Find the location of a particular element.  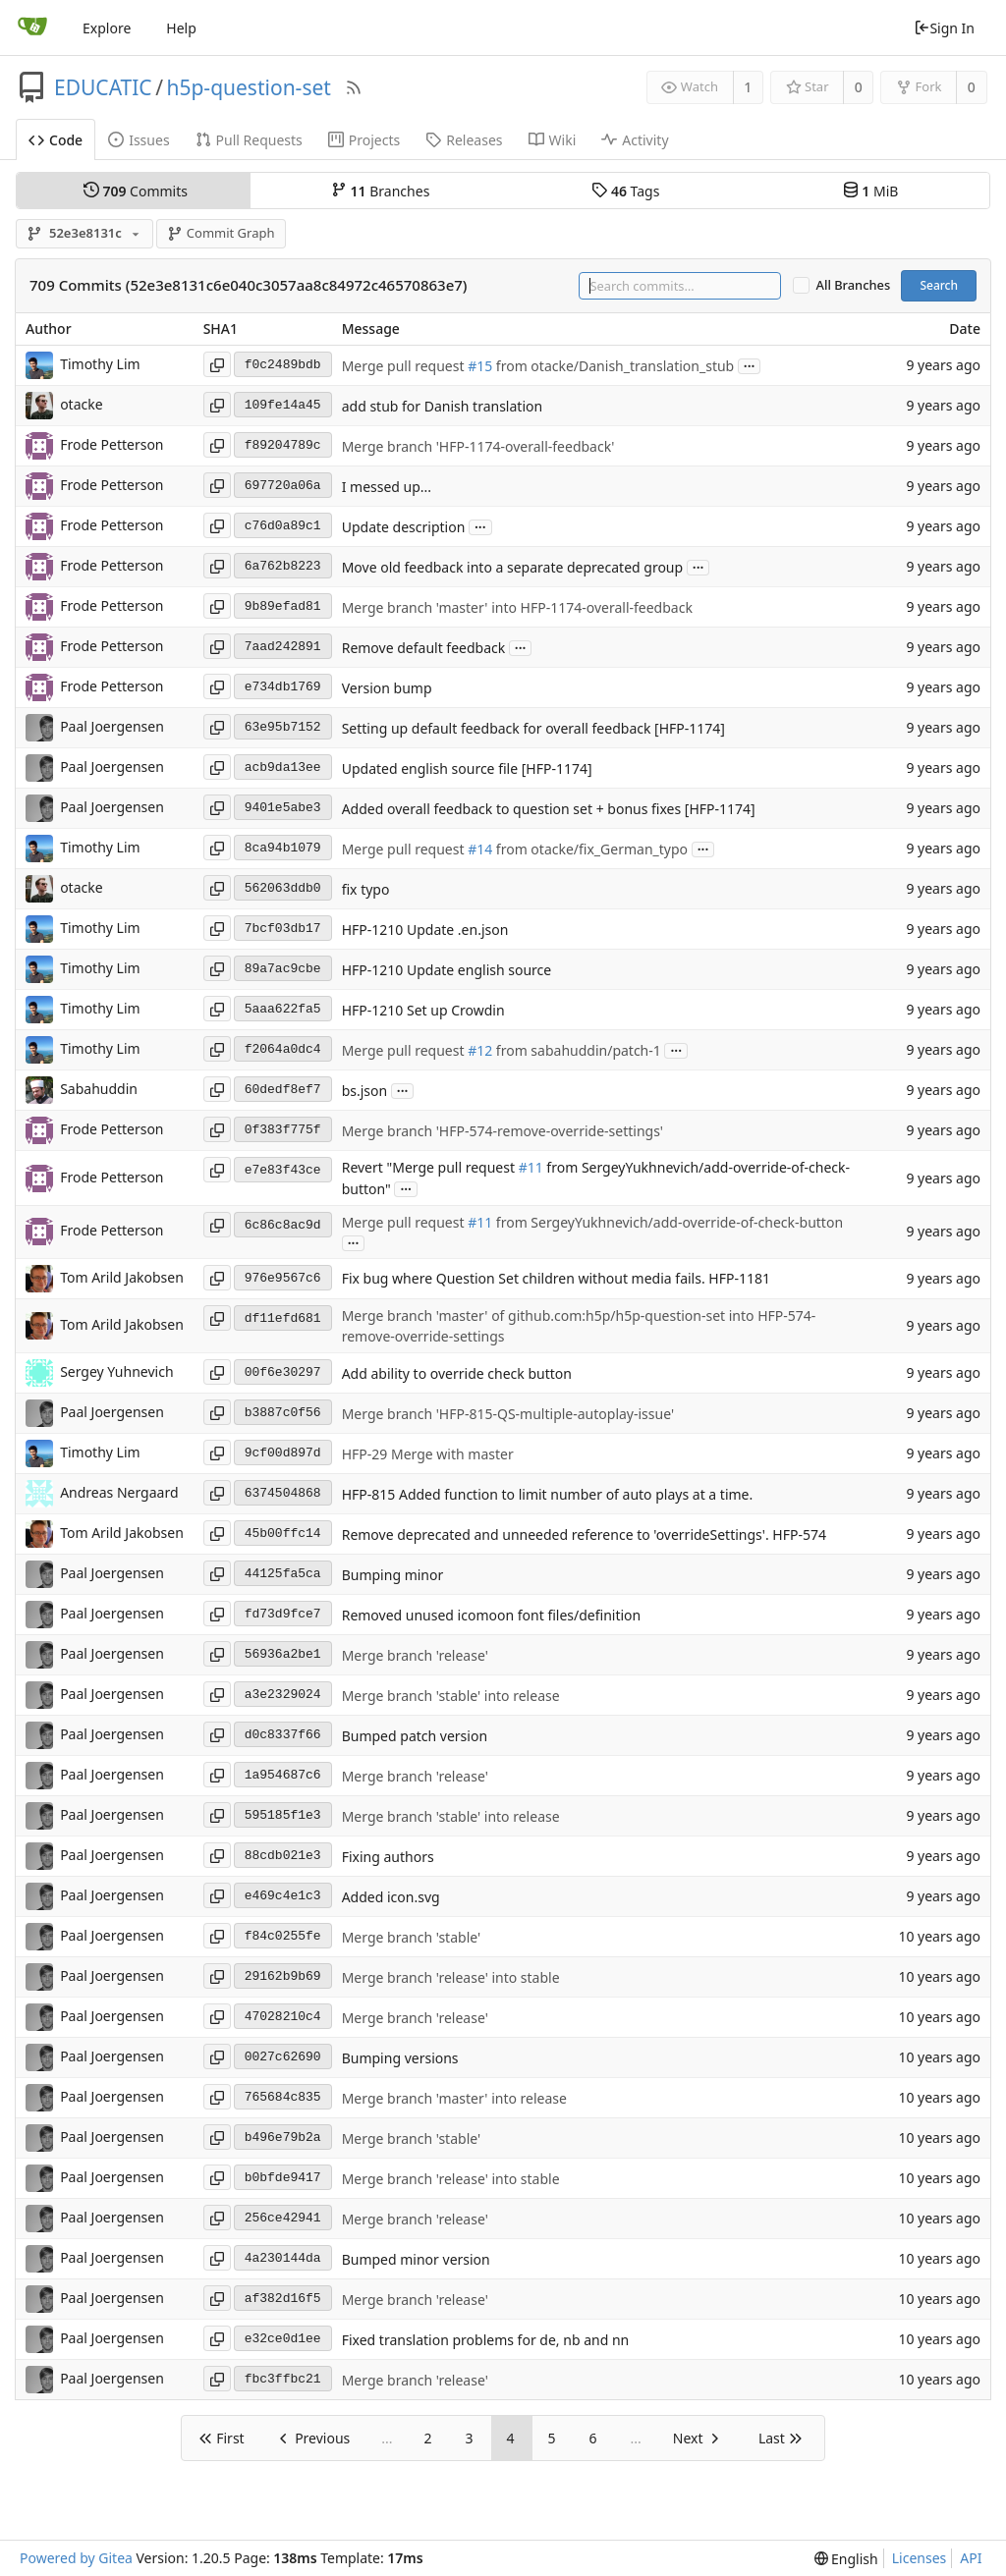

Bumped minor version is located at coordinates (416, 2259).